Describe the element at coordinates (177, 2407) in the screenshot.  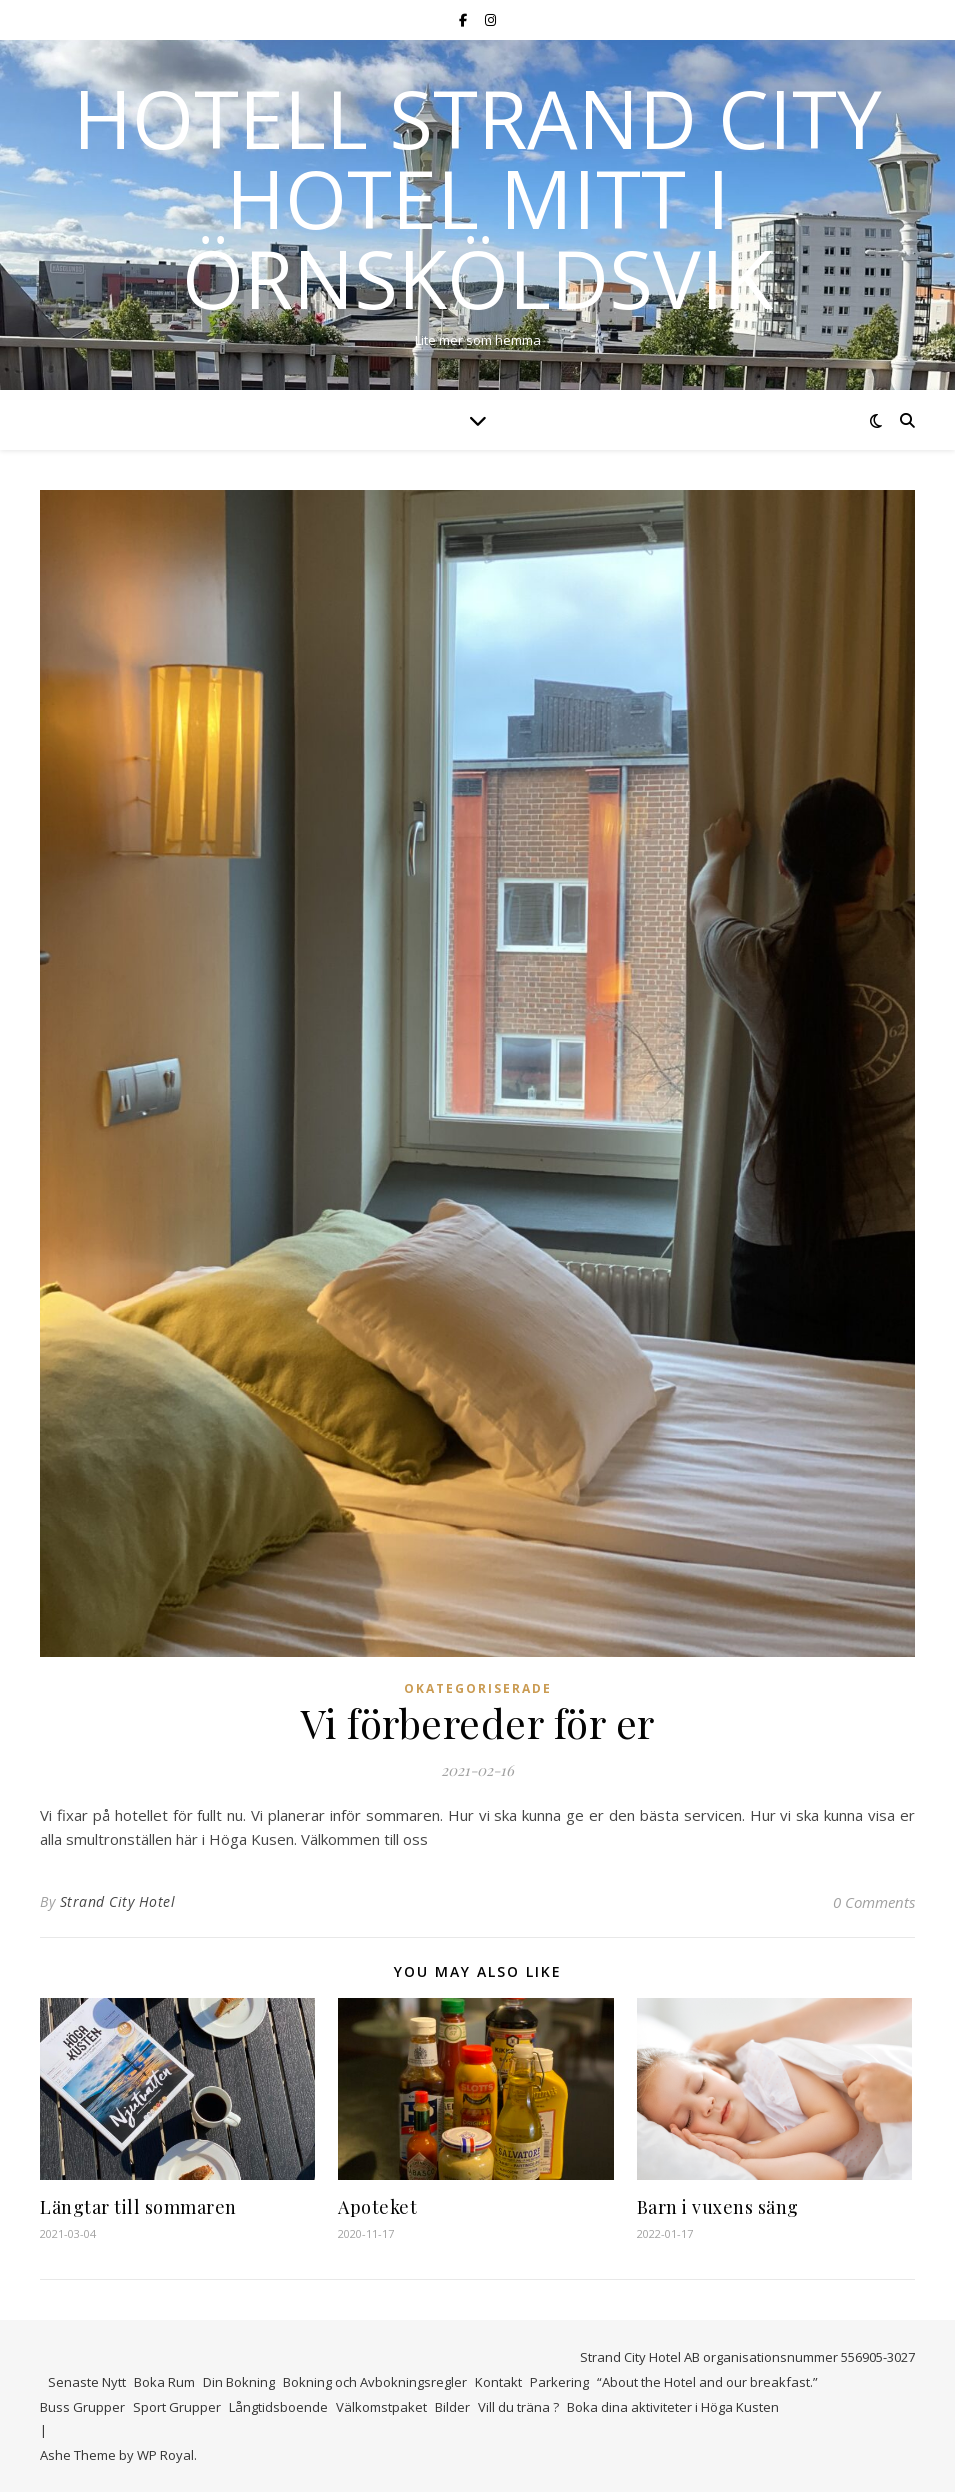
I see `Sport Grupper` at that location.